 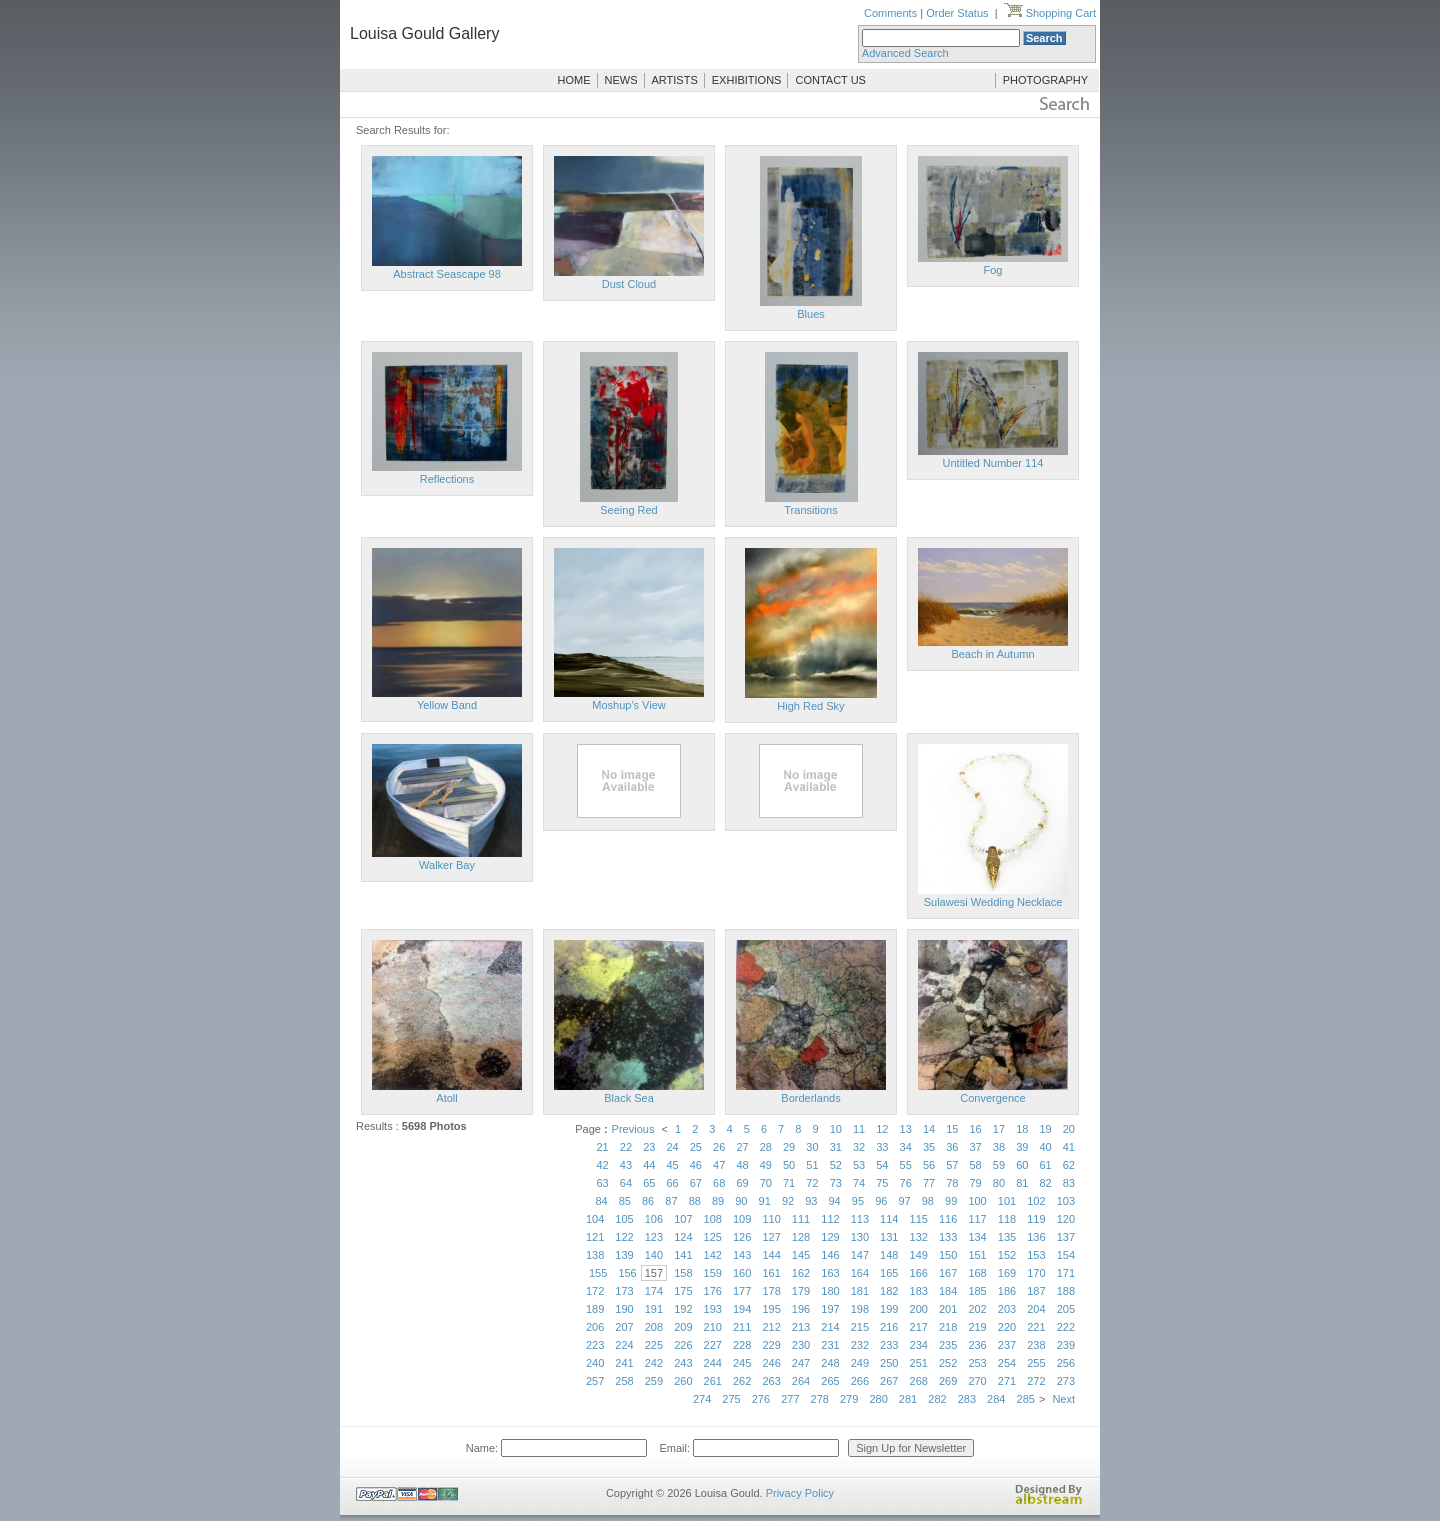 I want to click on 149, so click(x=919, y=1255).